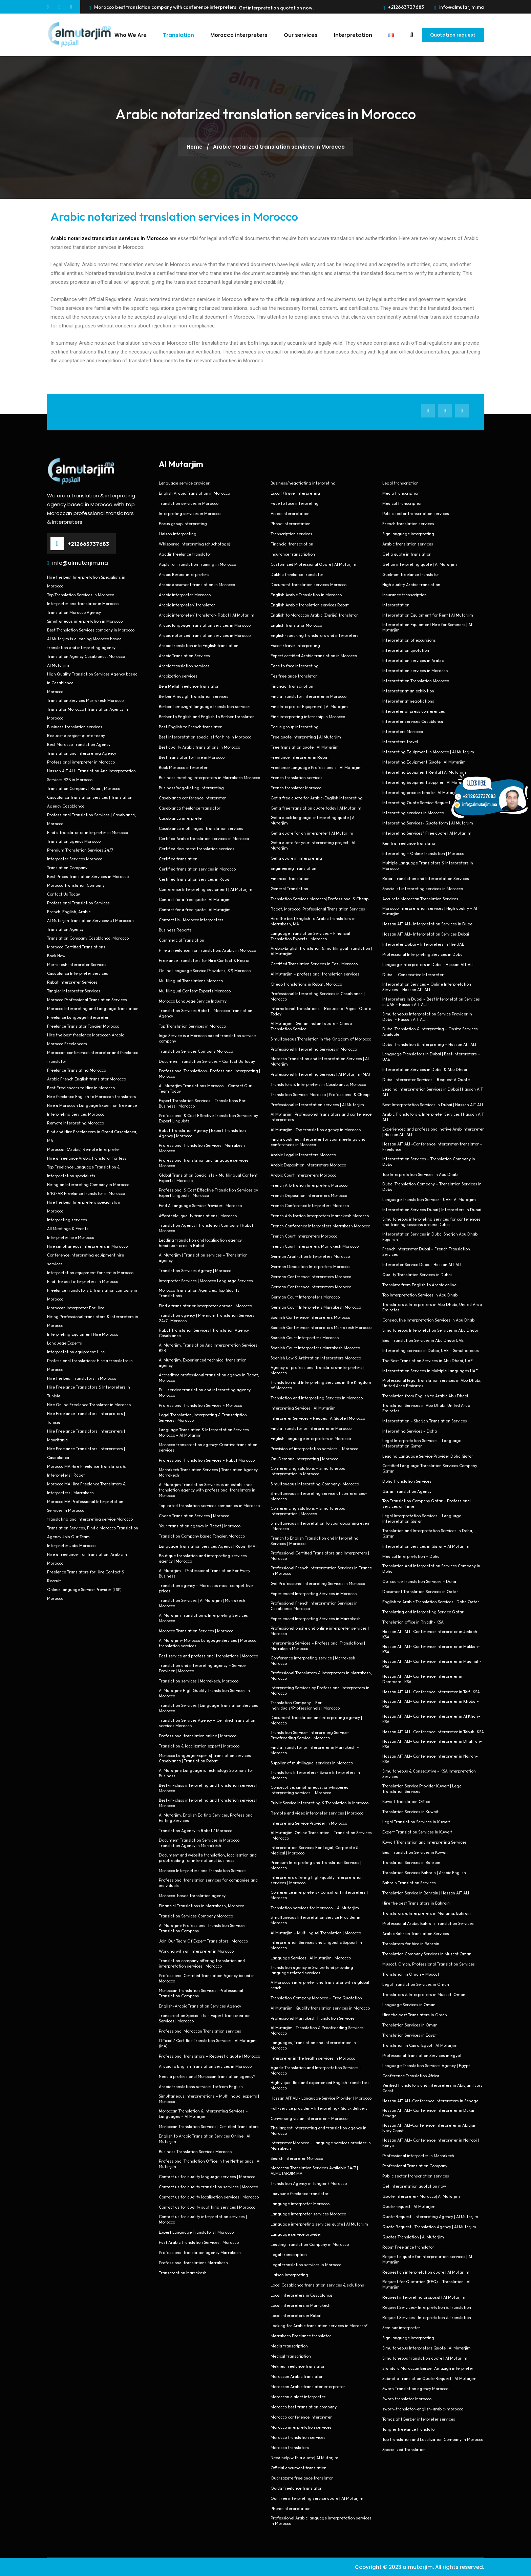 The height and width of the screenshot is (2576, 531). Describe the element at coordinates (321, 1675) in the screenshot. I see `Professional Translators & Interpreters in Marrakesh, Morocco` at that location.